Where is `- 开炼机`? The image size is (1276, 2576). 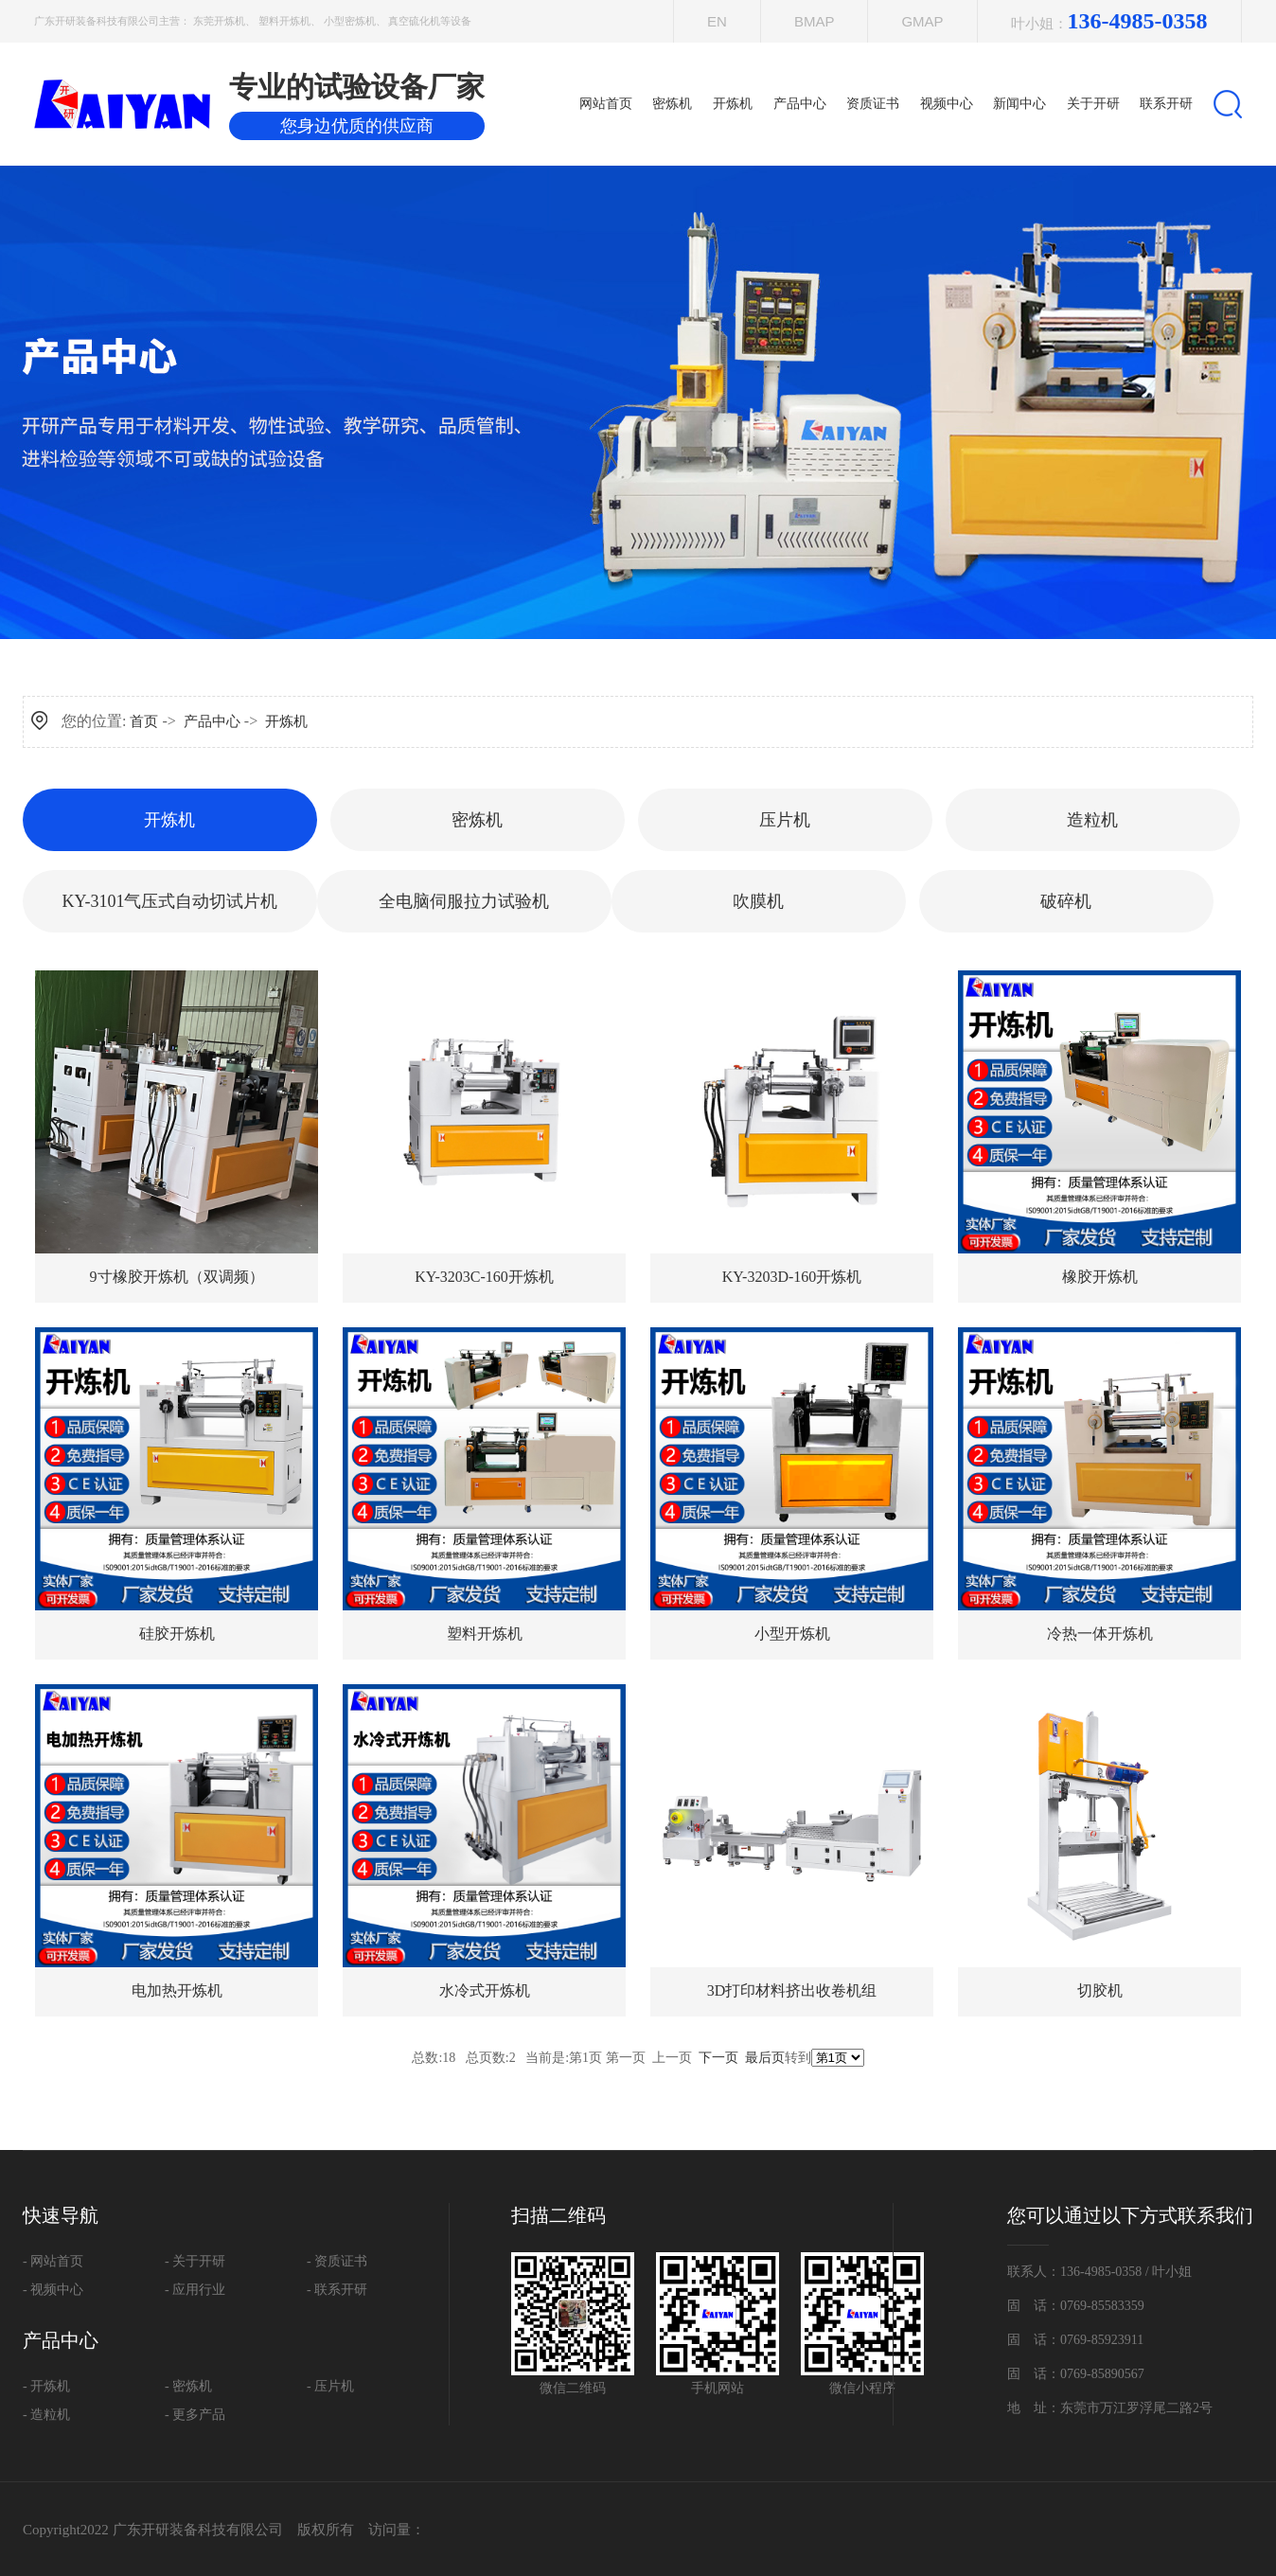 - 开炼机 is located at coordinates (46, 2386).